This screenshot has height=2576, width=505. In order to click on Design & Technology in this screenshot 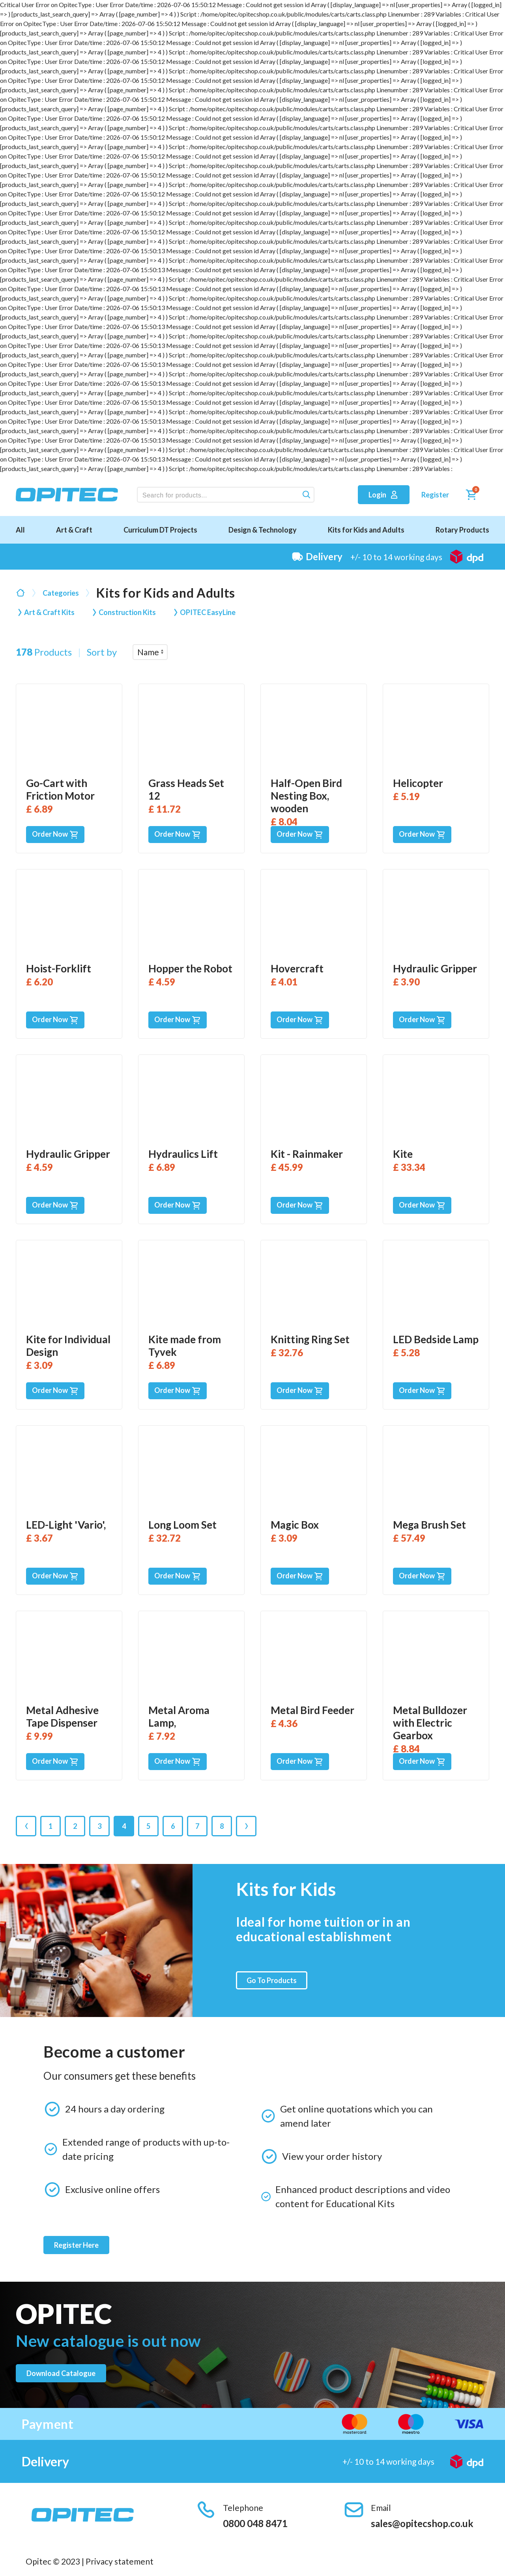, I will do `click(262, 529)`.